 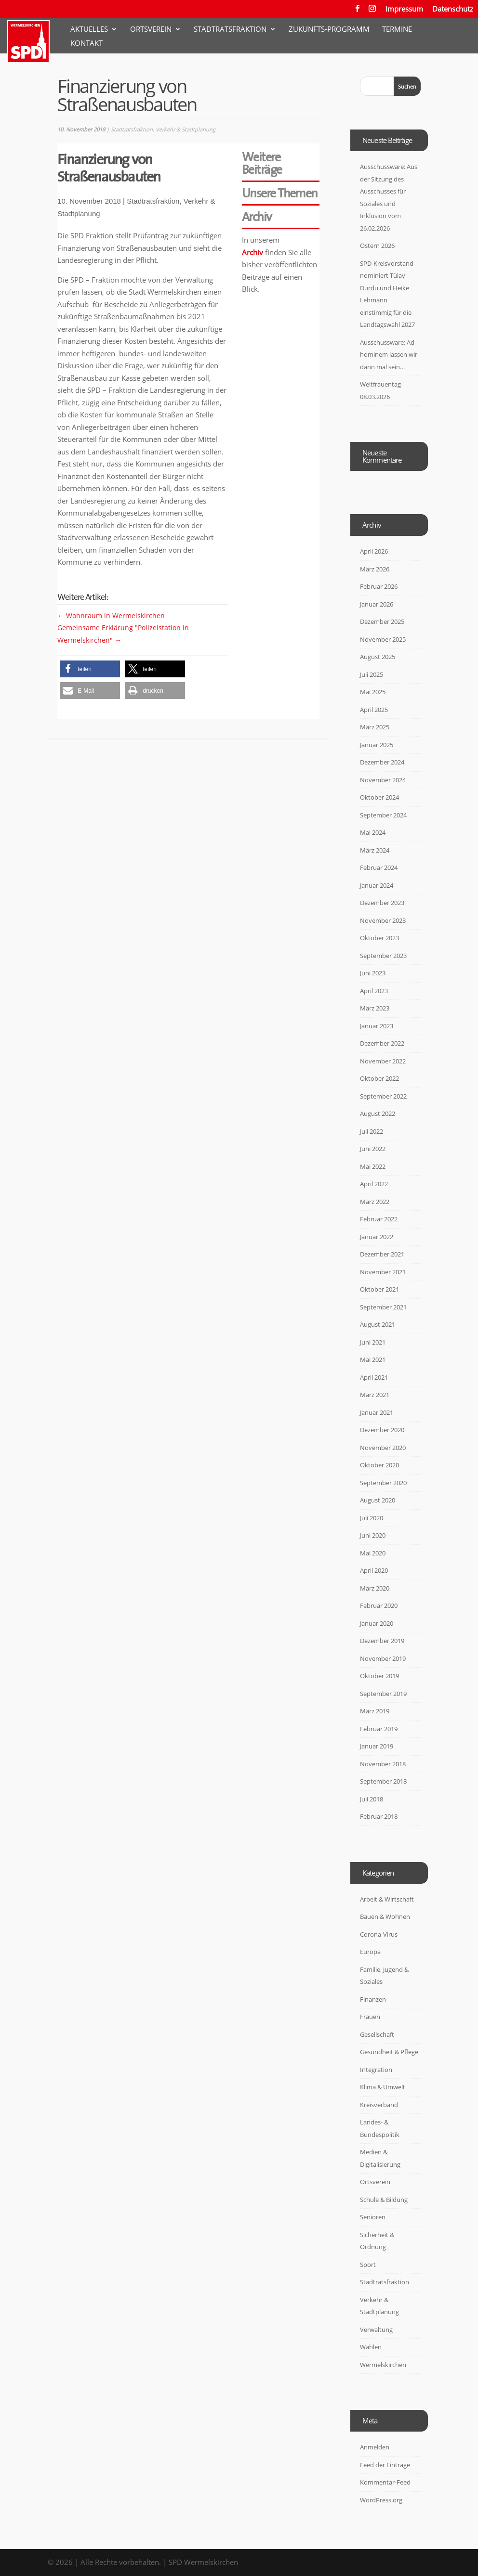 What do you see at coordinates (373, 1999) in the screenshot?
I see `Finanzen` at bounding box center [373, 1999].